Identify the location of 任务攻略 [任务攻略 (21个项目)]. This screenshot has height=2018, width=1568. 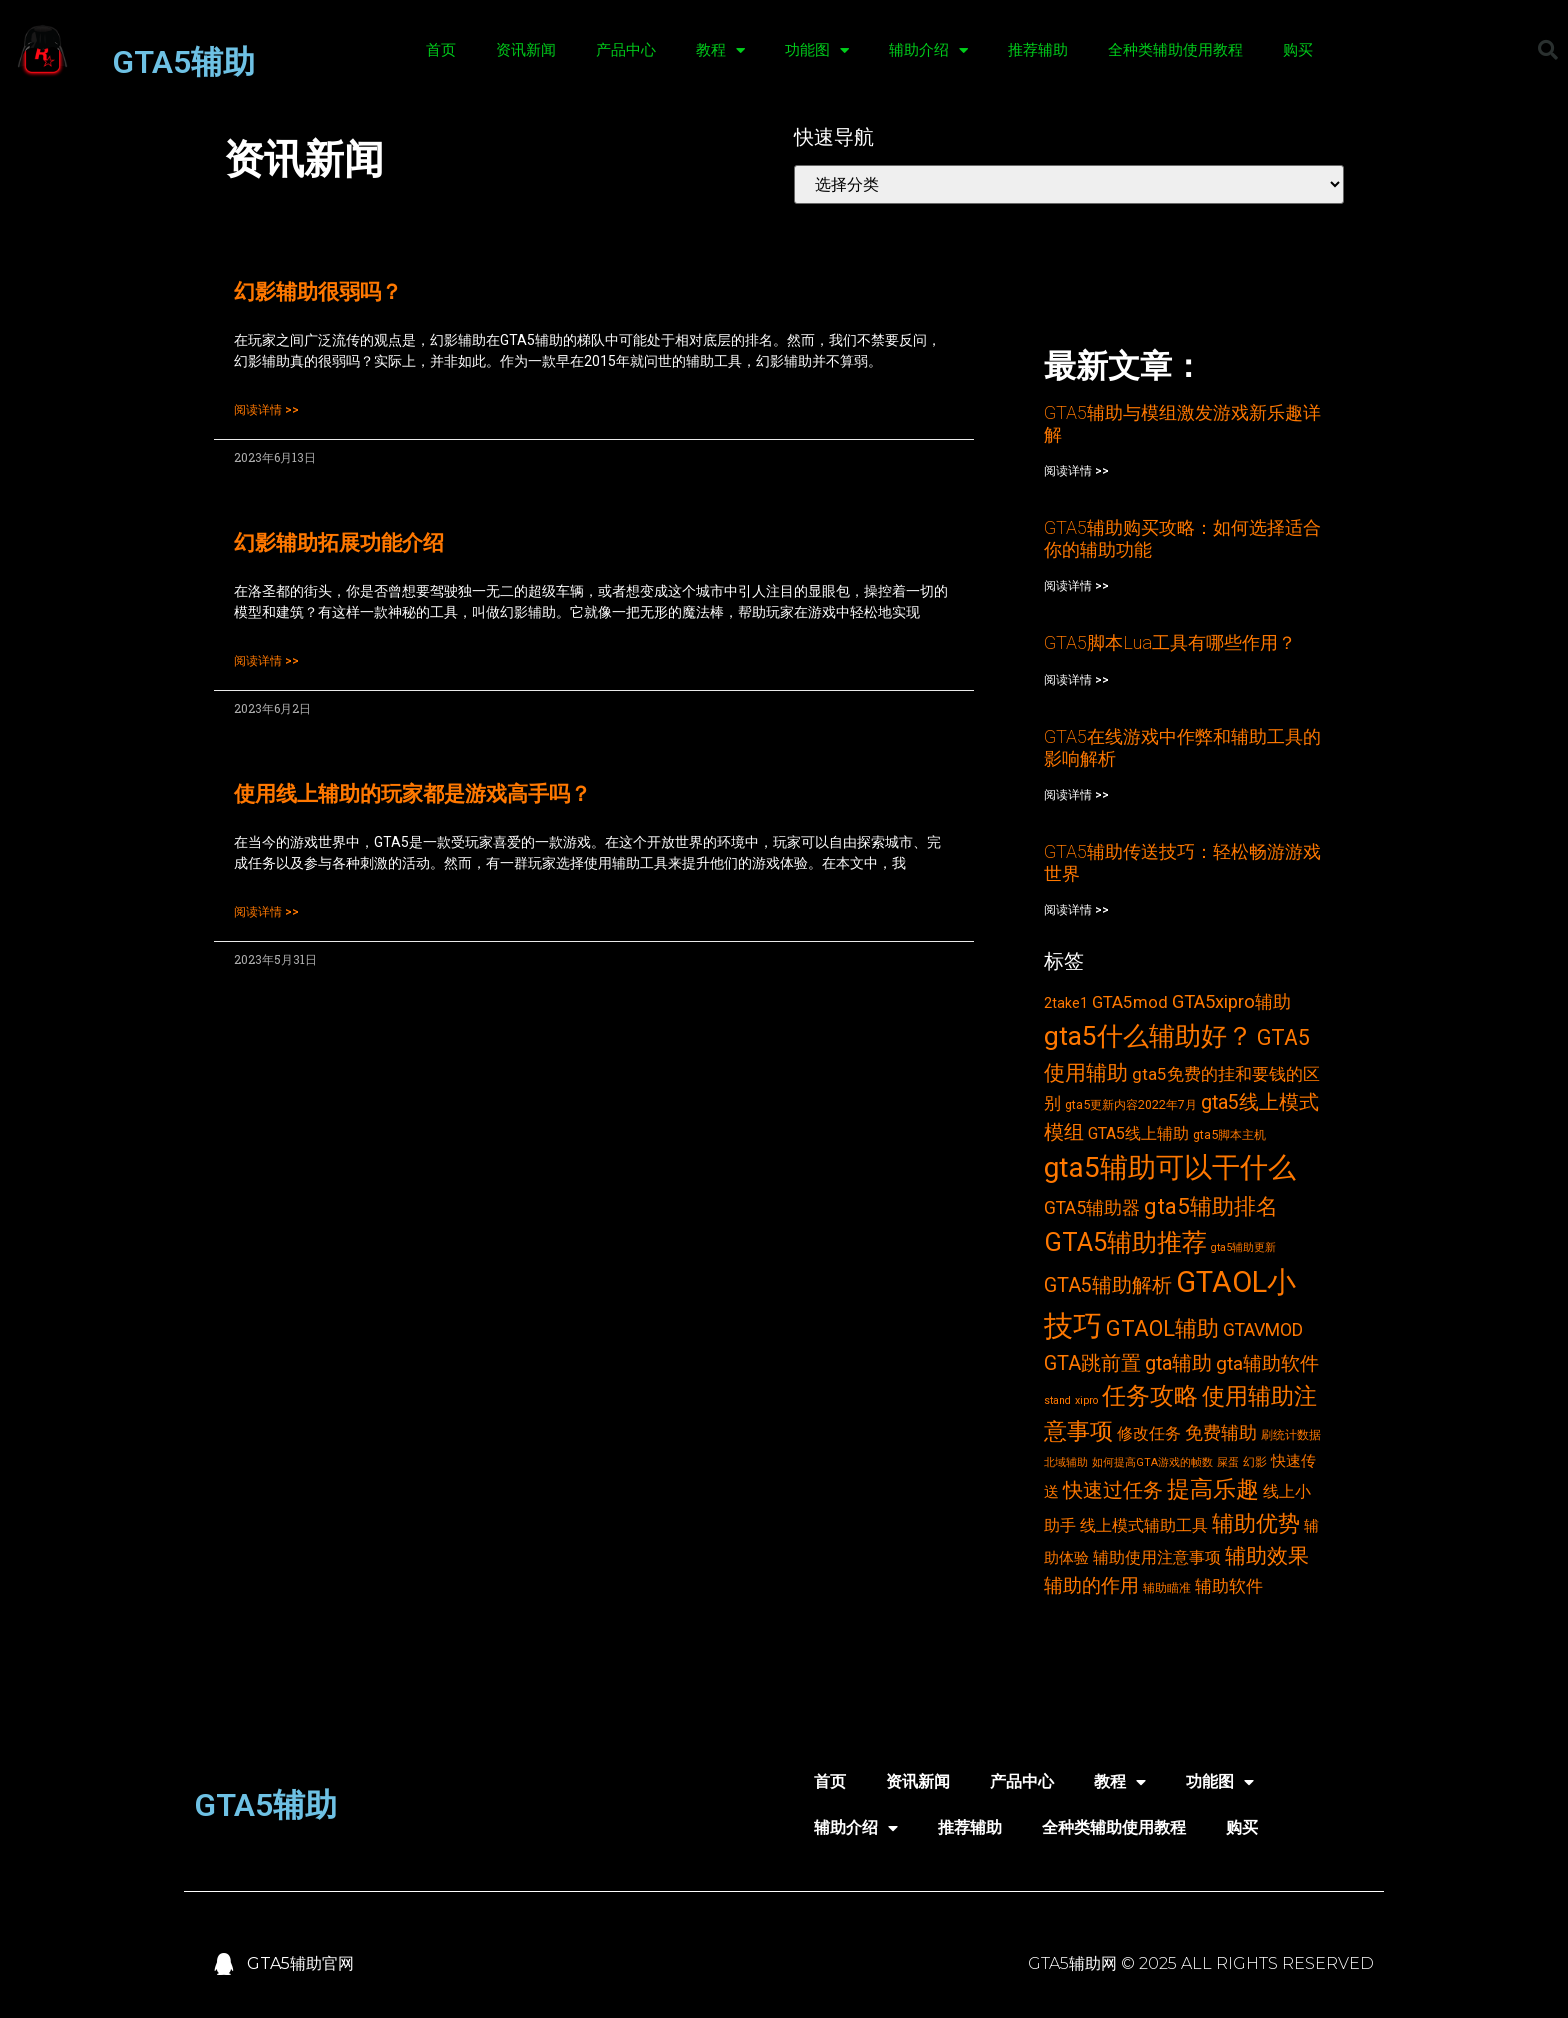
(1150, 1396).